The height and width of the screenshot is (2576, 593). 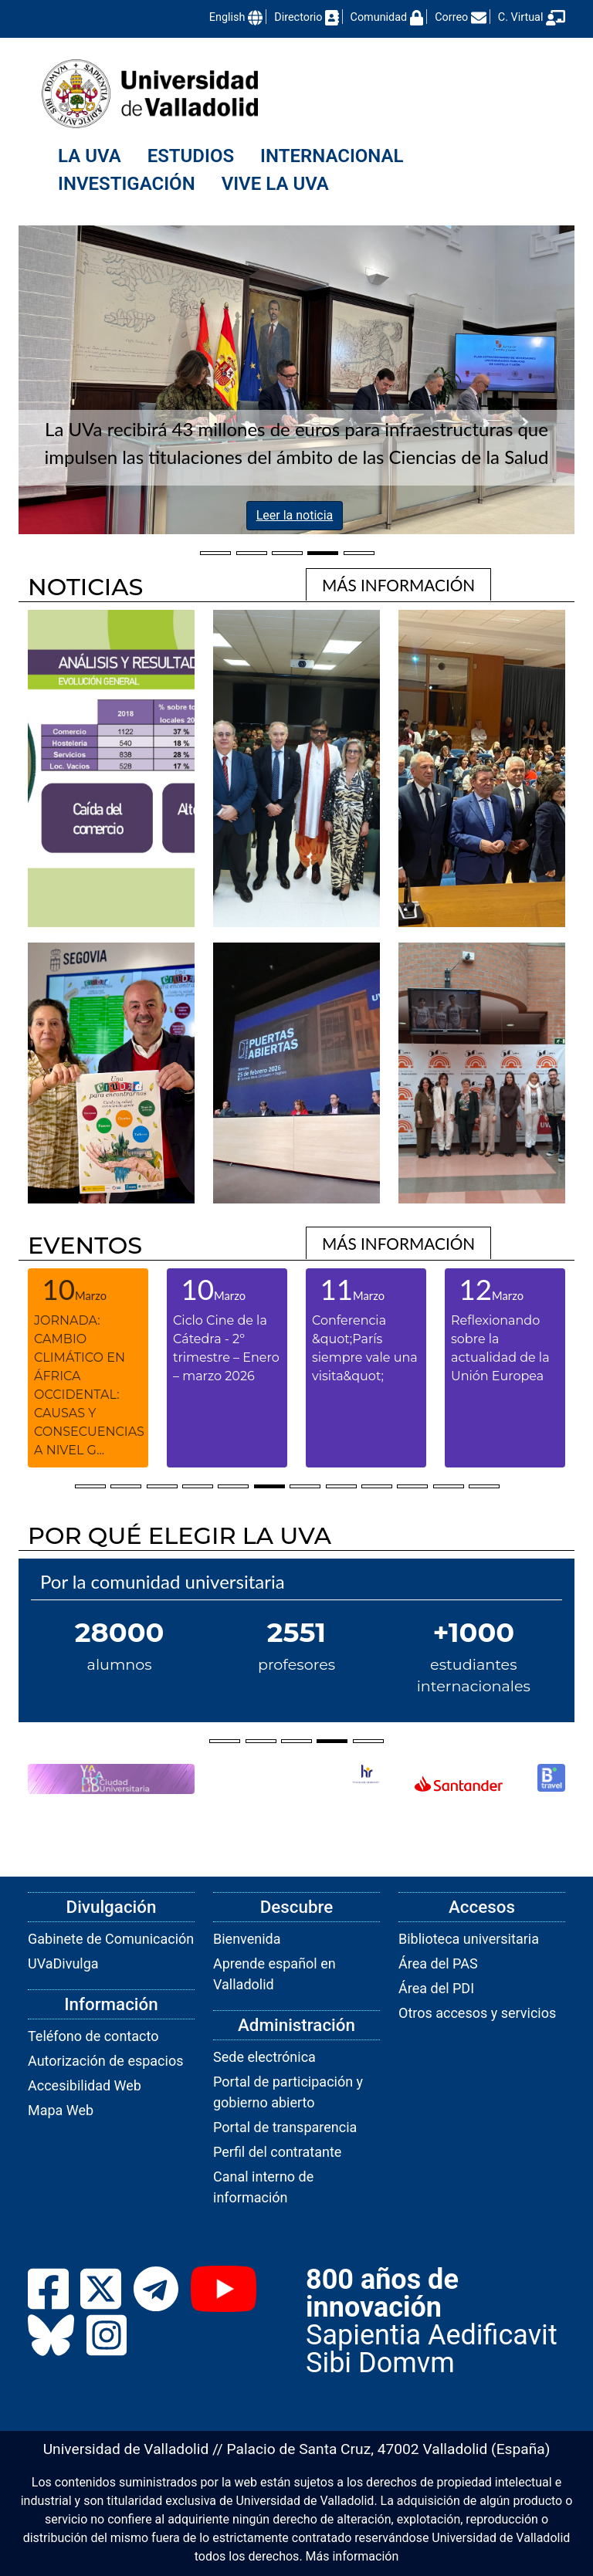 What do you see at coordinates (275, 184) in the screenshot?
I see `Vive la UVa [menuitem]` at bounding box center [275, 184].